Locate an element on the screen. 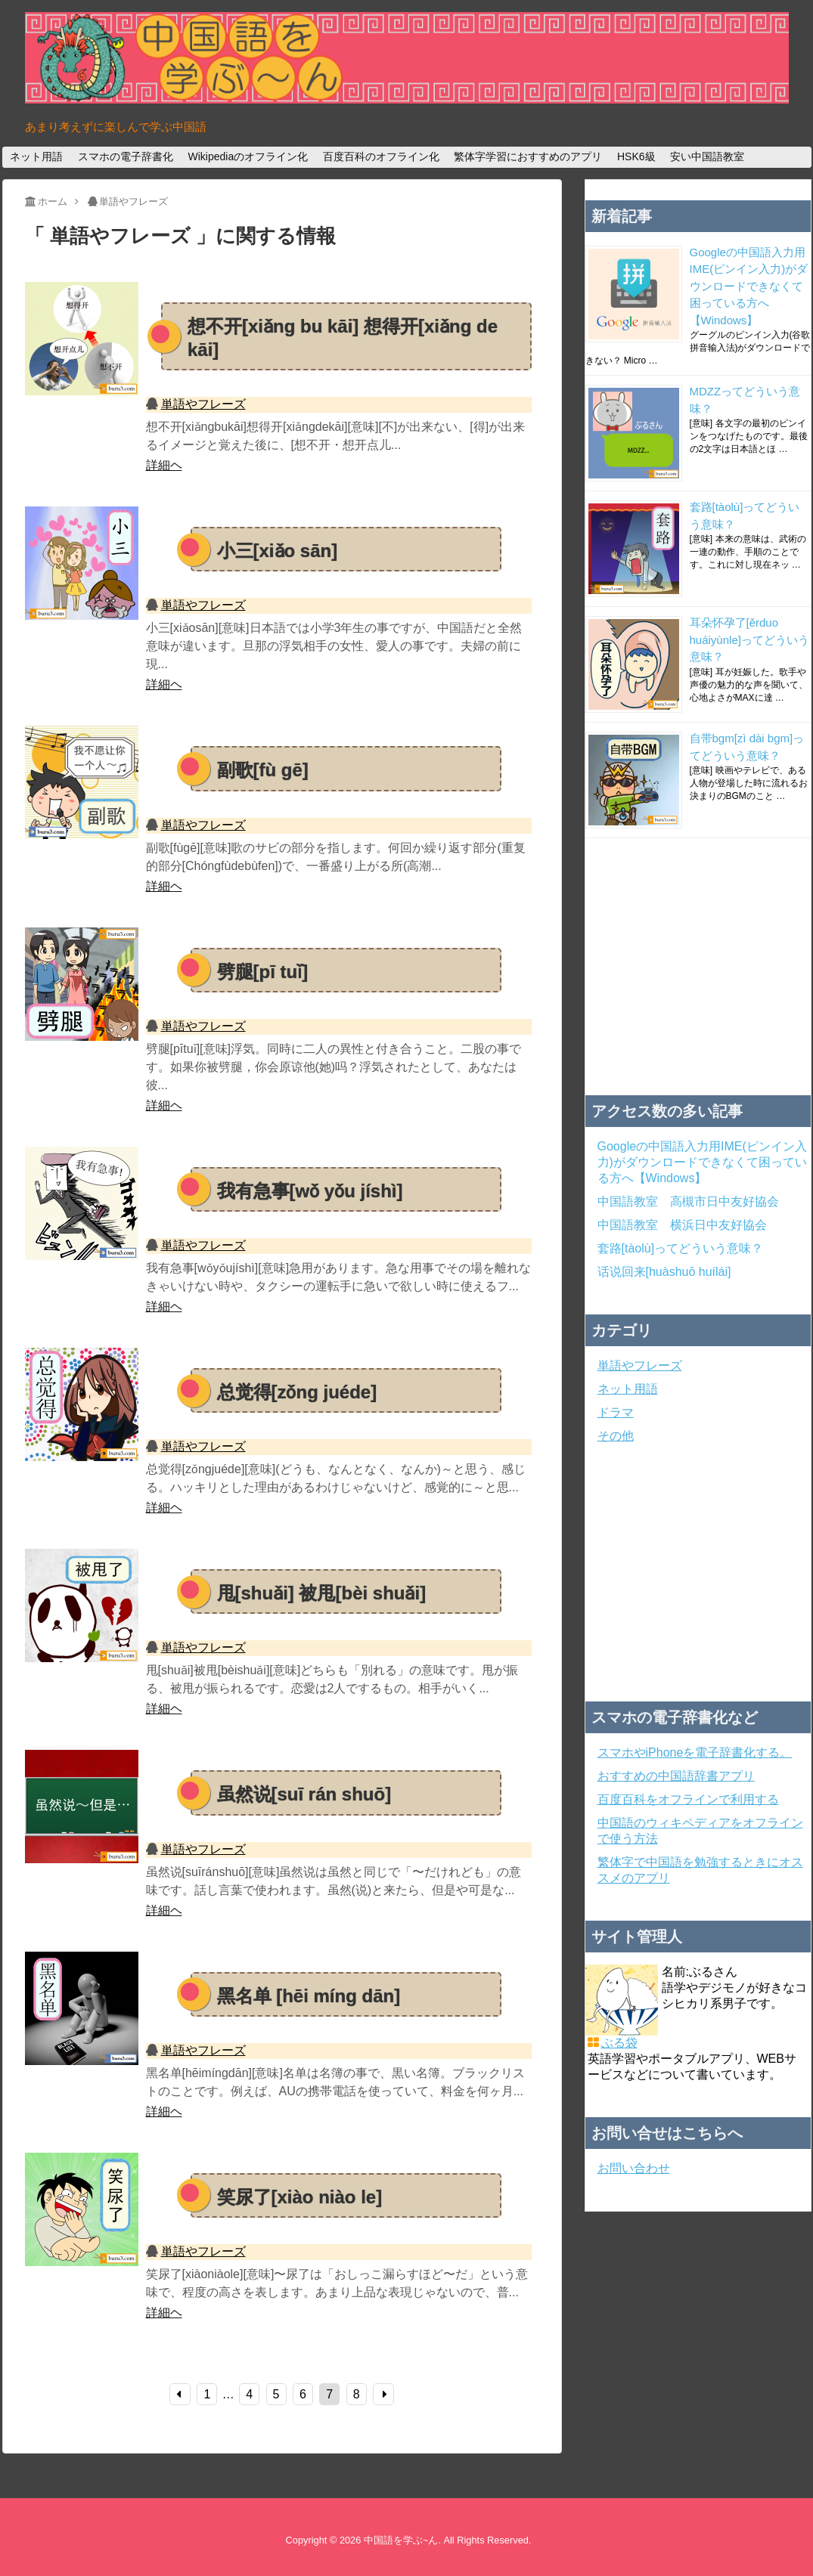 The image size is (813, 2576). 中国語教室 高槻市日中友好協会 is located at coordinates (688, 1201).